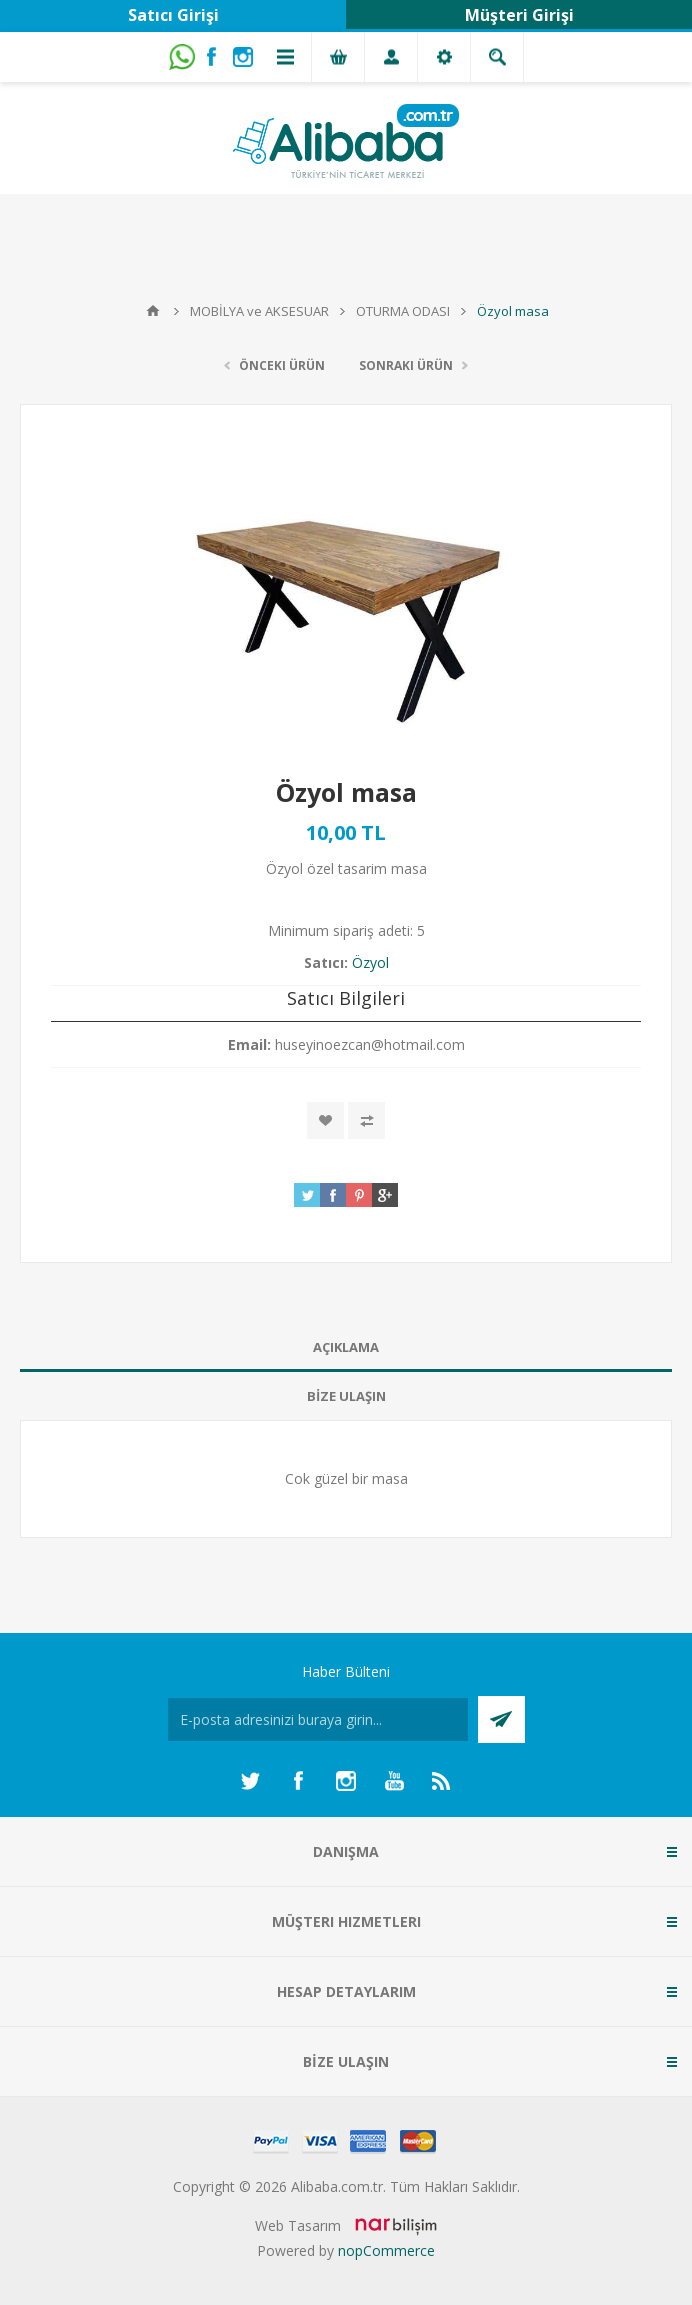  What do you see at coordinates (346, 1347) in the screenshot?
I see `AÇIKLAMA [presentation]` at bounding box center [346, 1347].